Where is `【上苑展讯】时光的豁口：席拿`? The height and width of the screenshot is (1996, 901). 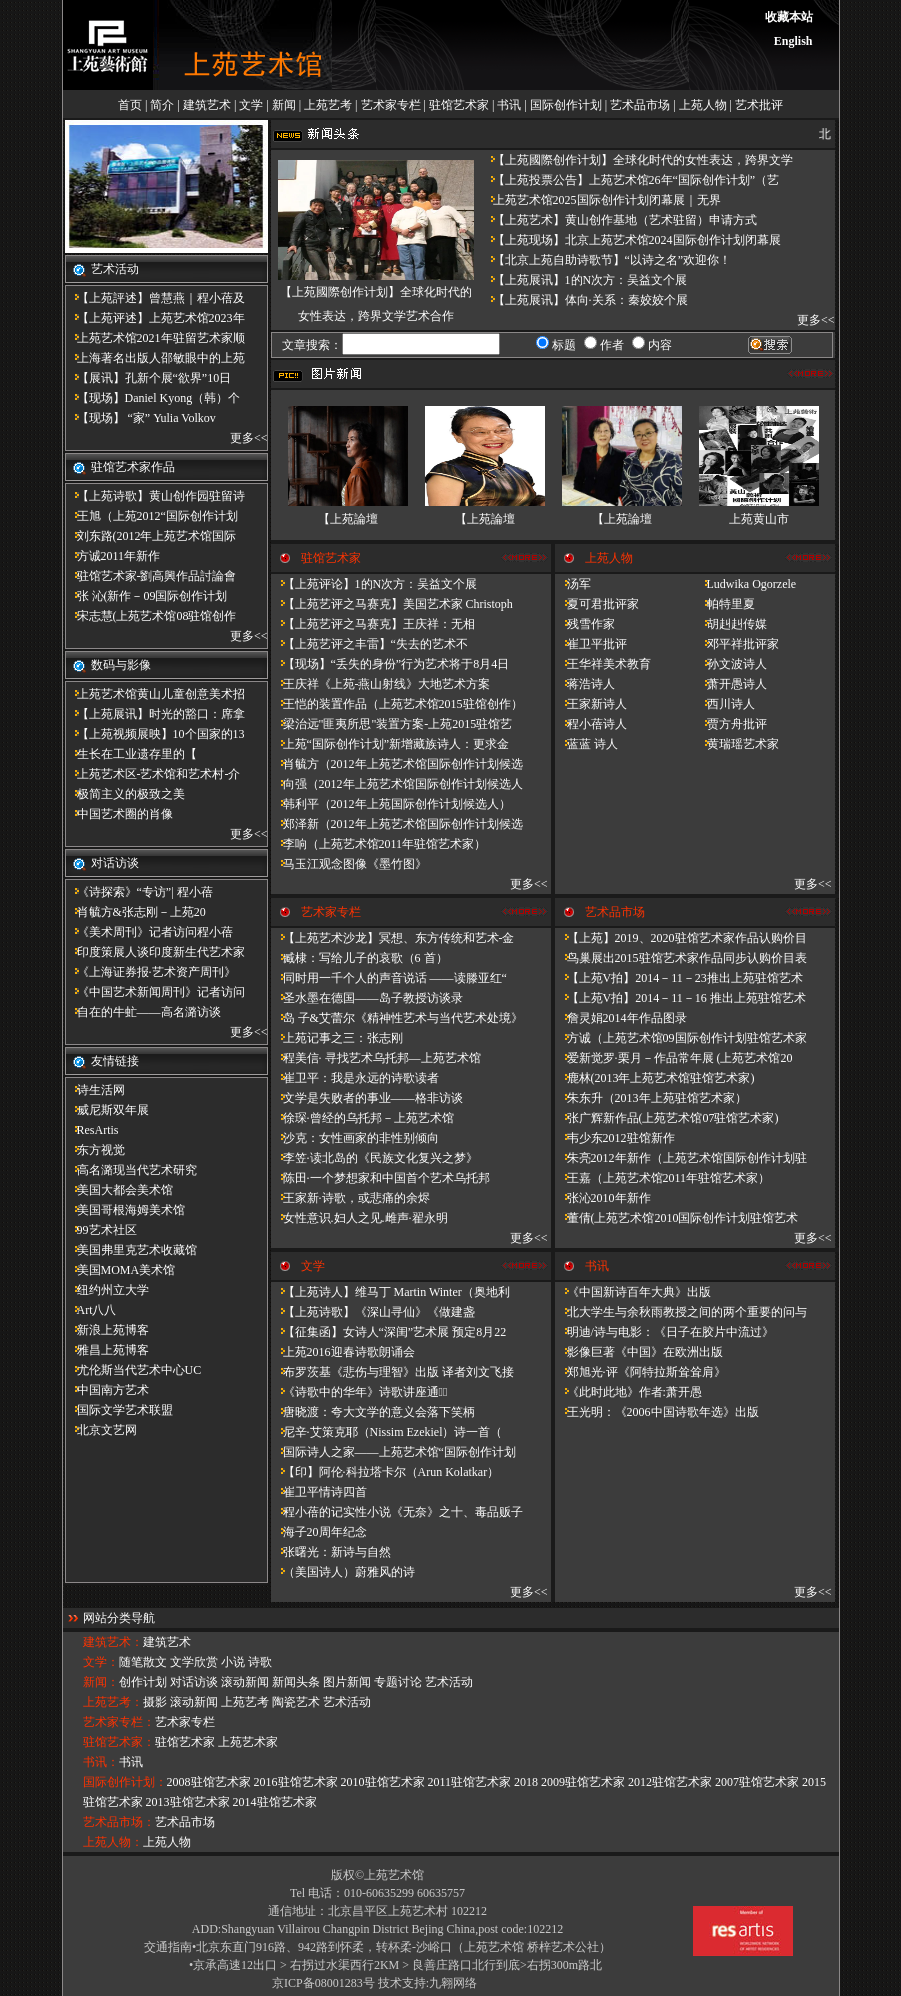
【上苑展讯】时光的豁口：席拿 is located at coordinates (155, 714).